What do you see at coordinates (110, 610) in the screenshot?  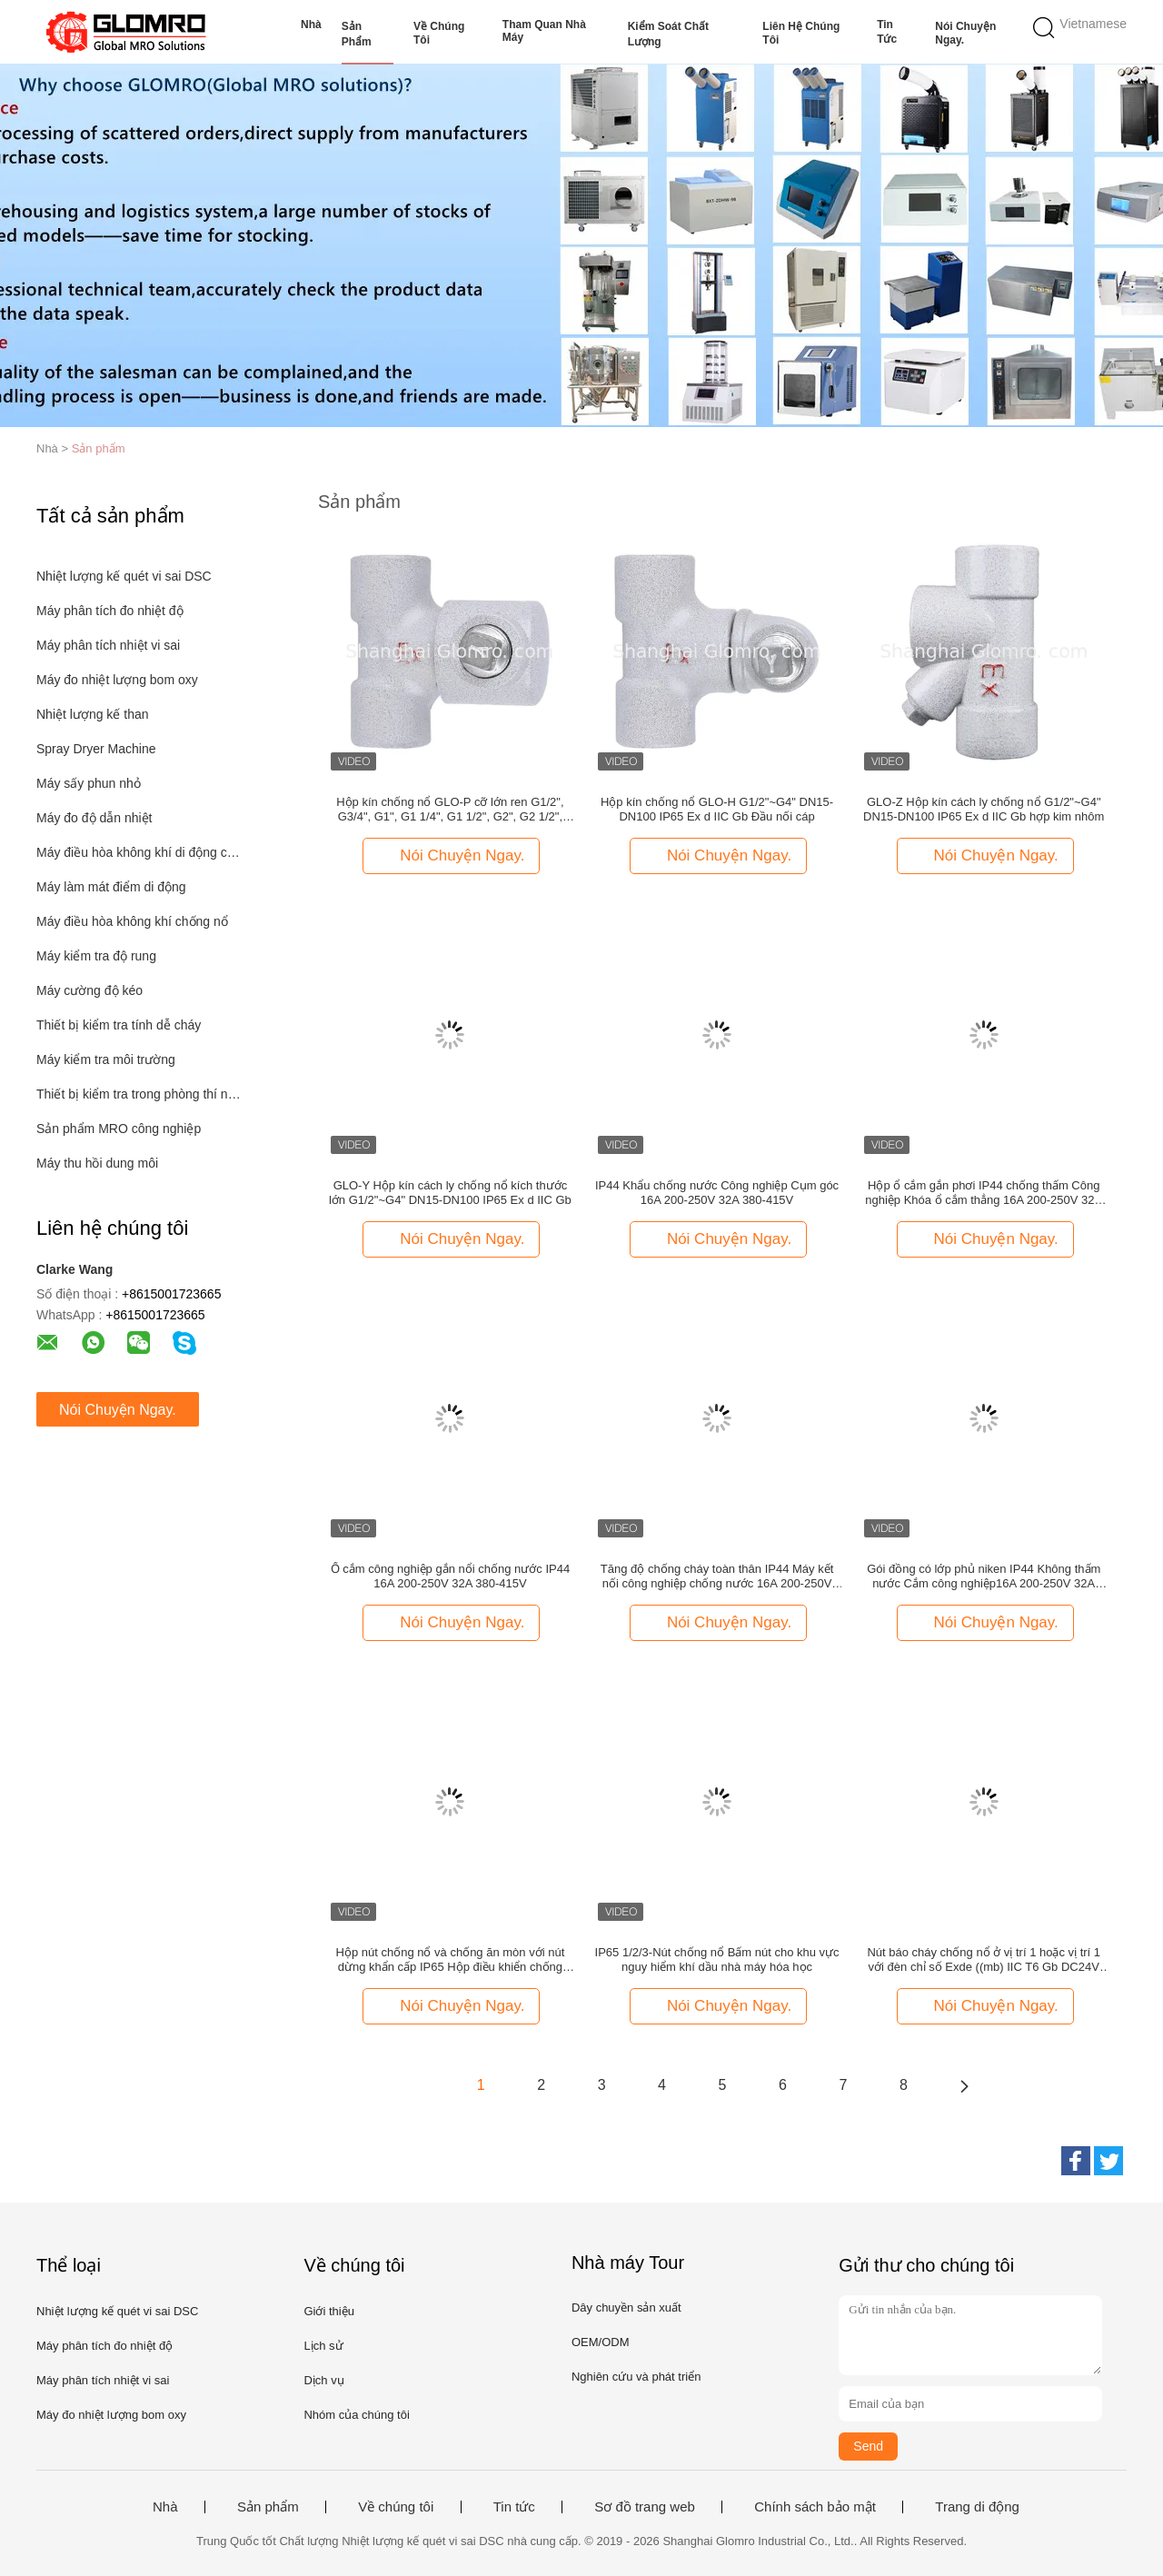 I see `Máy phân tích đo nhiệt độ` at bounding box center [110, 610].